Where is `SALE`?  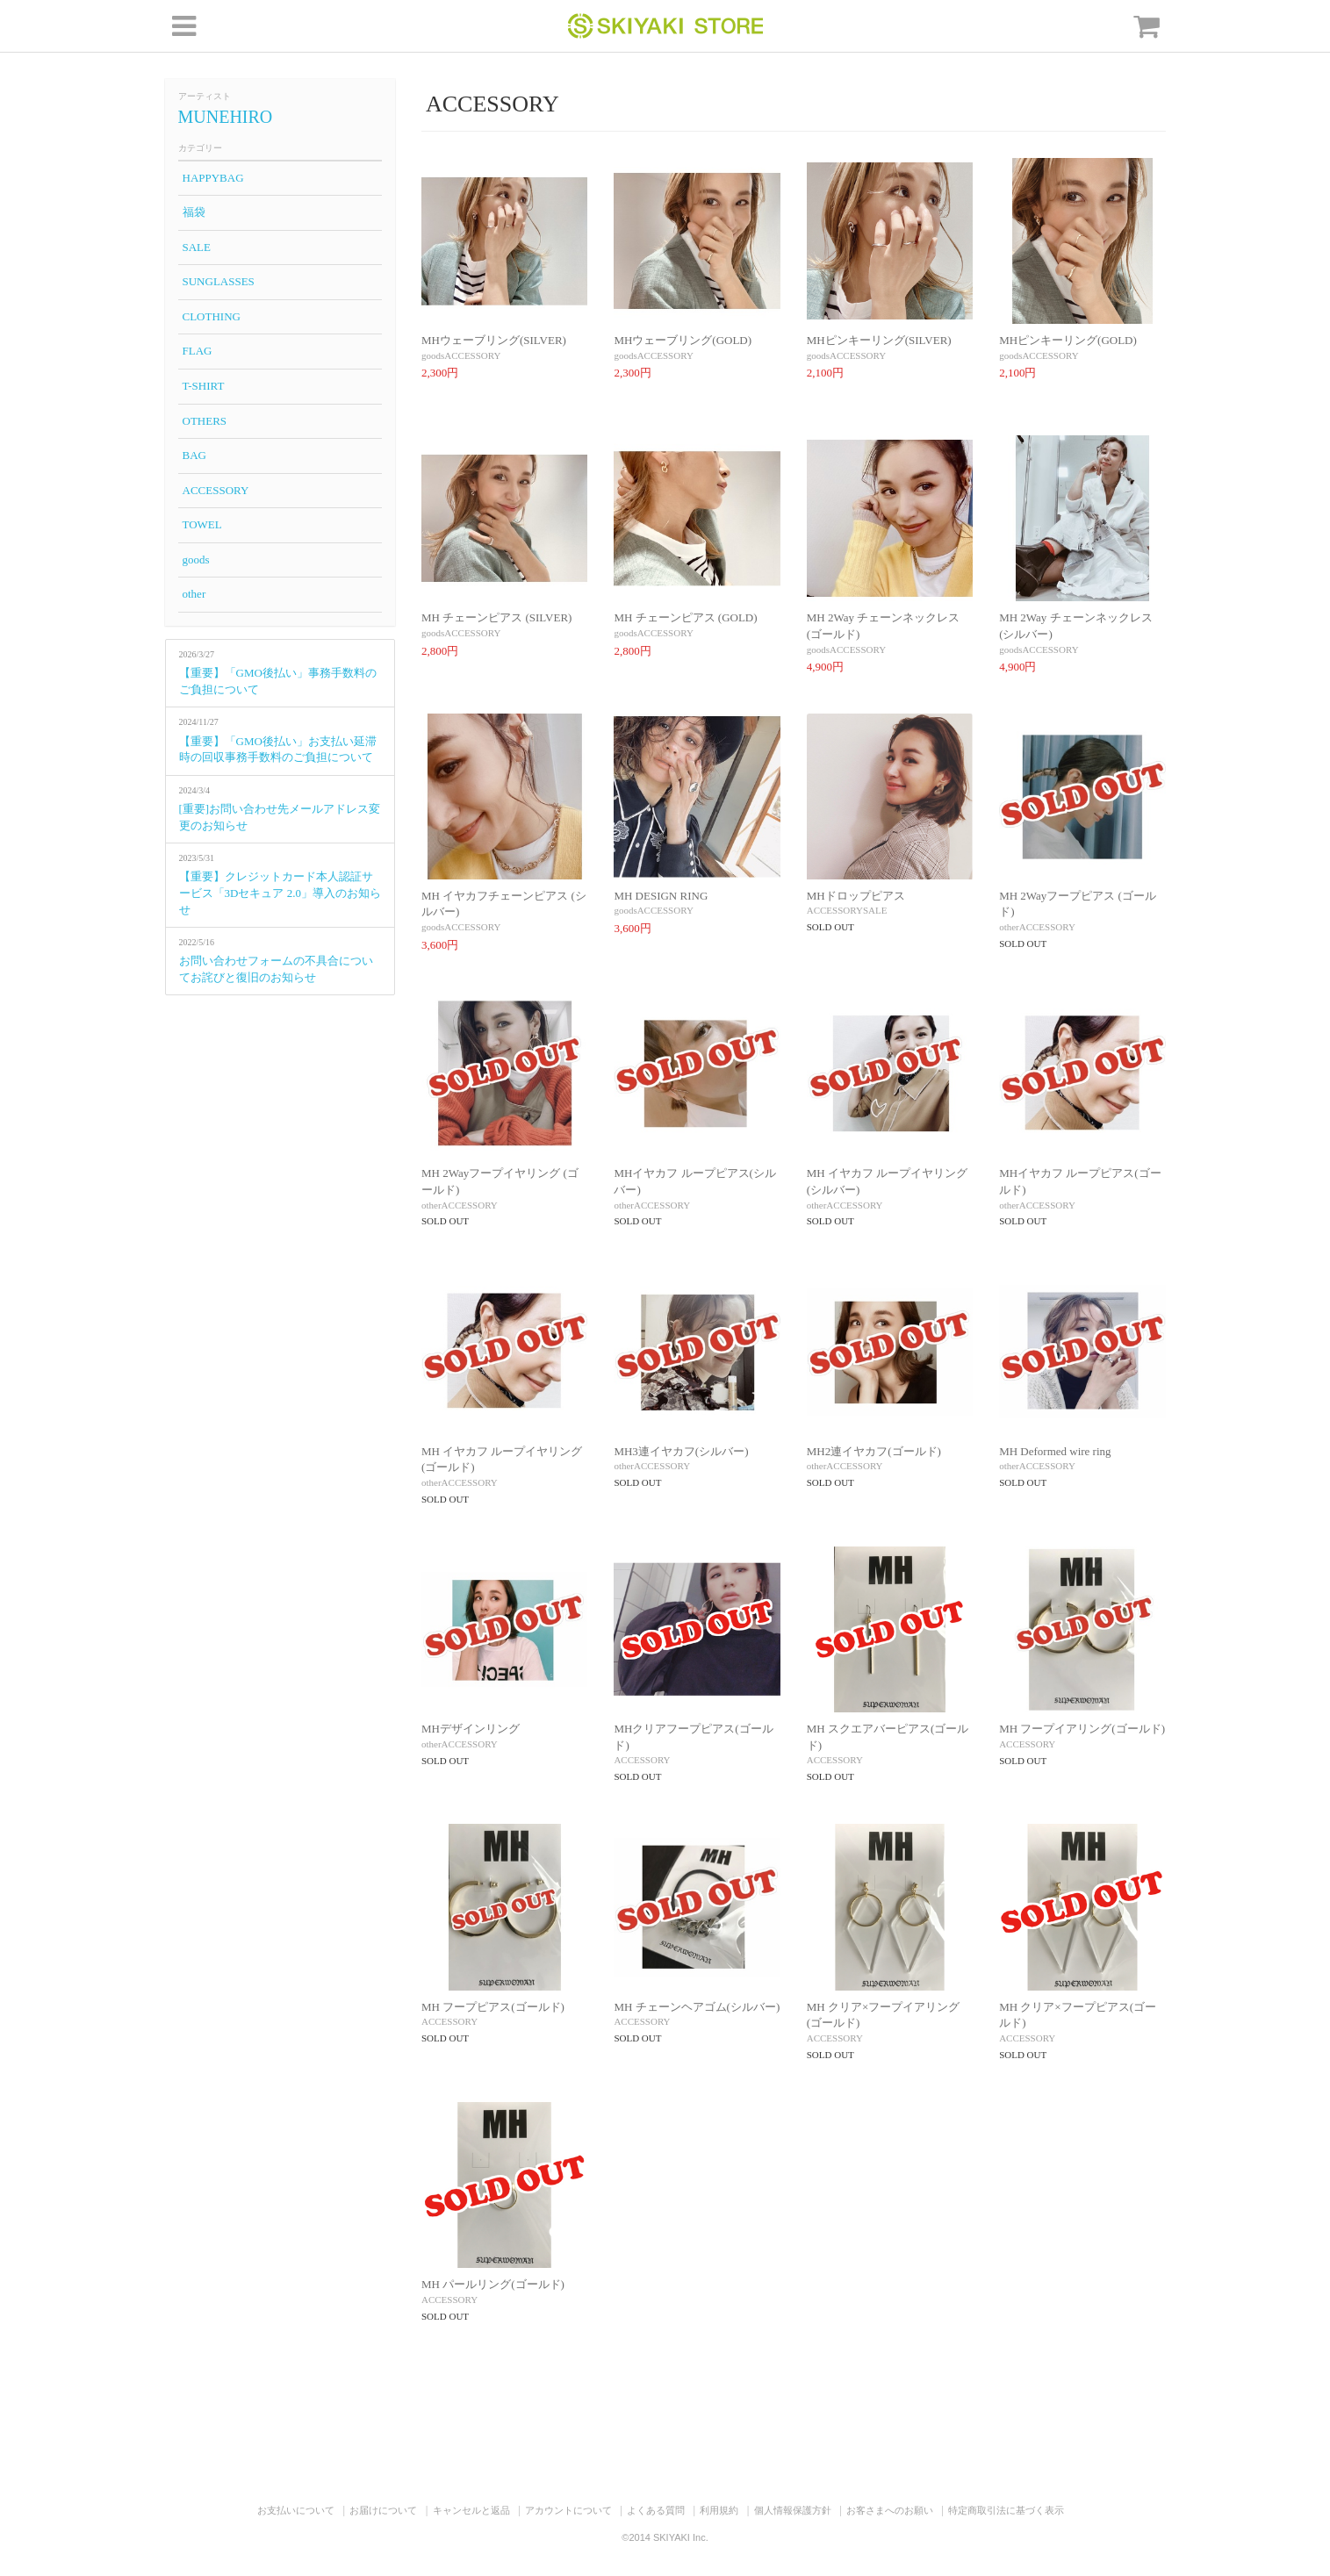 SALE is located at coordinates (197, 247).